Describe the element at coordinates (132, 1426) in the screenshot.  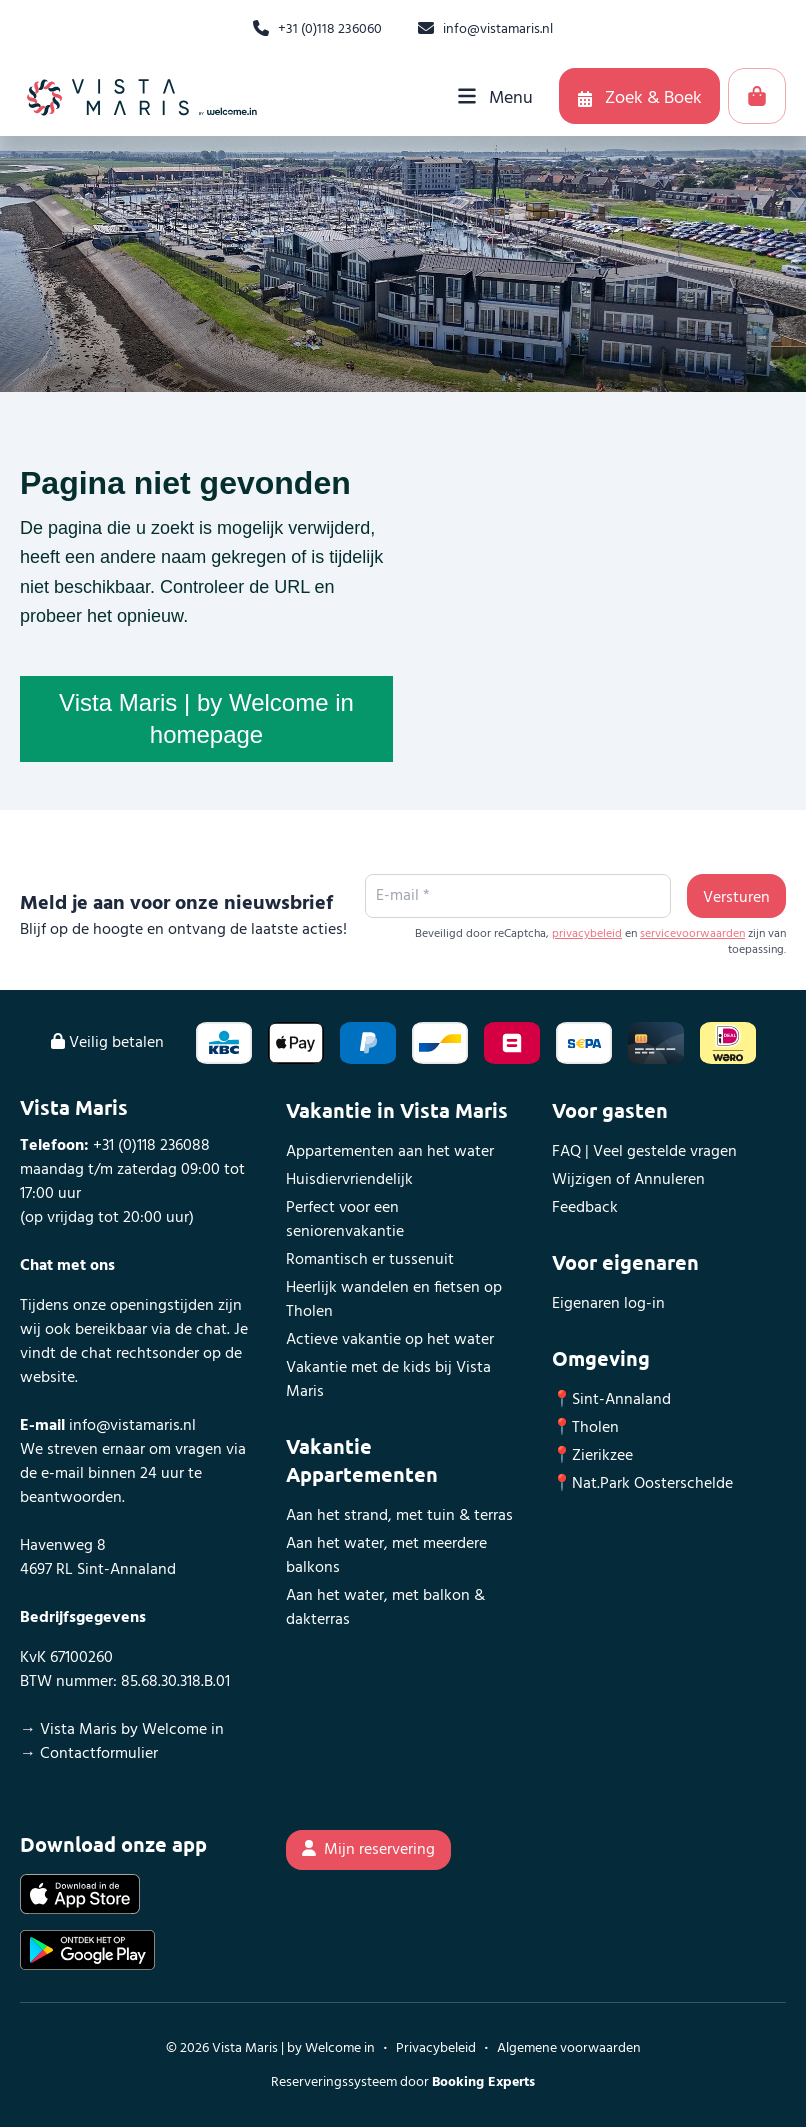
I see `info@vistamaris.nl` at that location.